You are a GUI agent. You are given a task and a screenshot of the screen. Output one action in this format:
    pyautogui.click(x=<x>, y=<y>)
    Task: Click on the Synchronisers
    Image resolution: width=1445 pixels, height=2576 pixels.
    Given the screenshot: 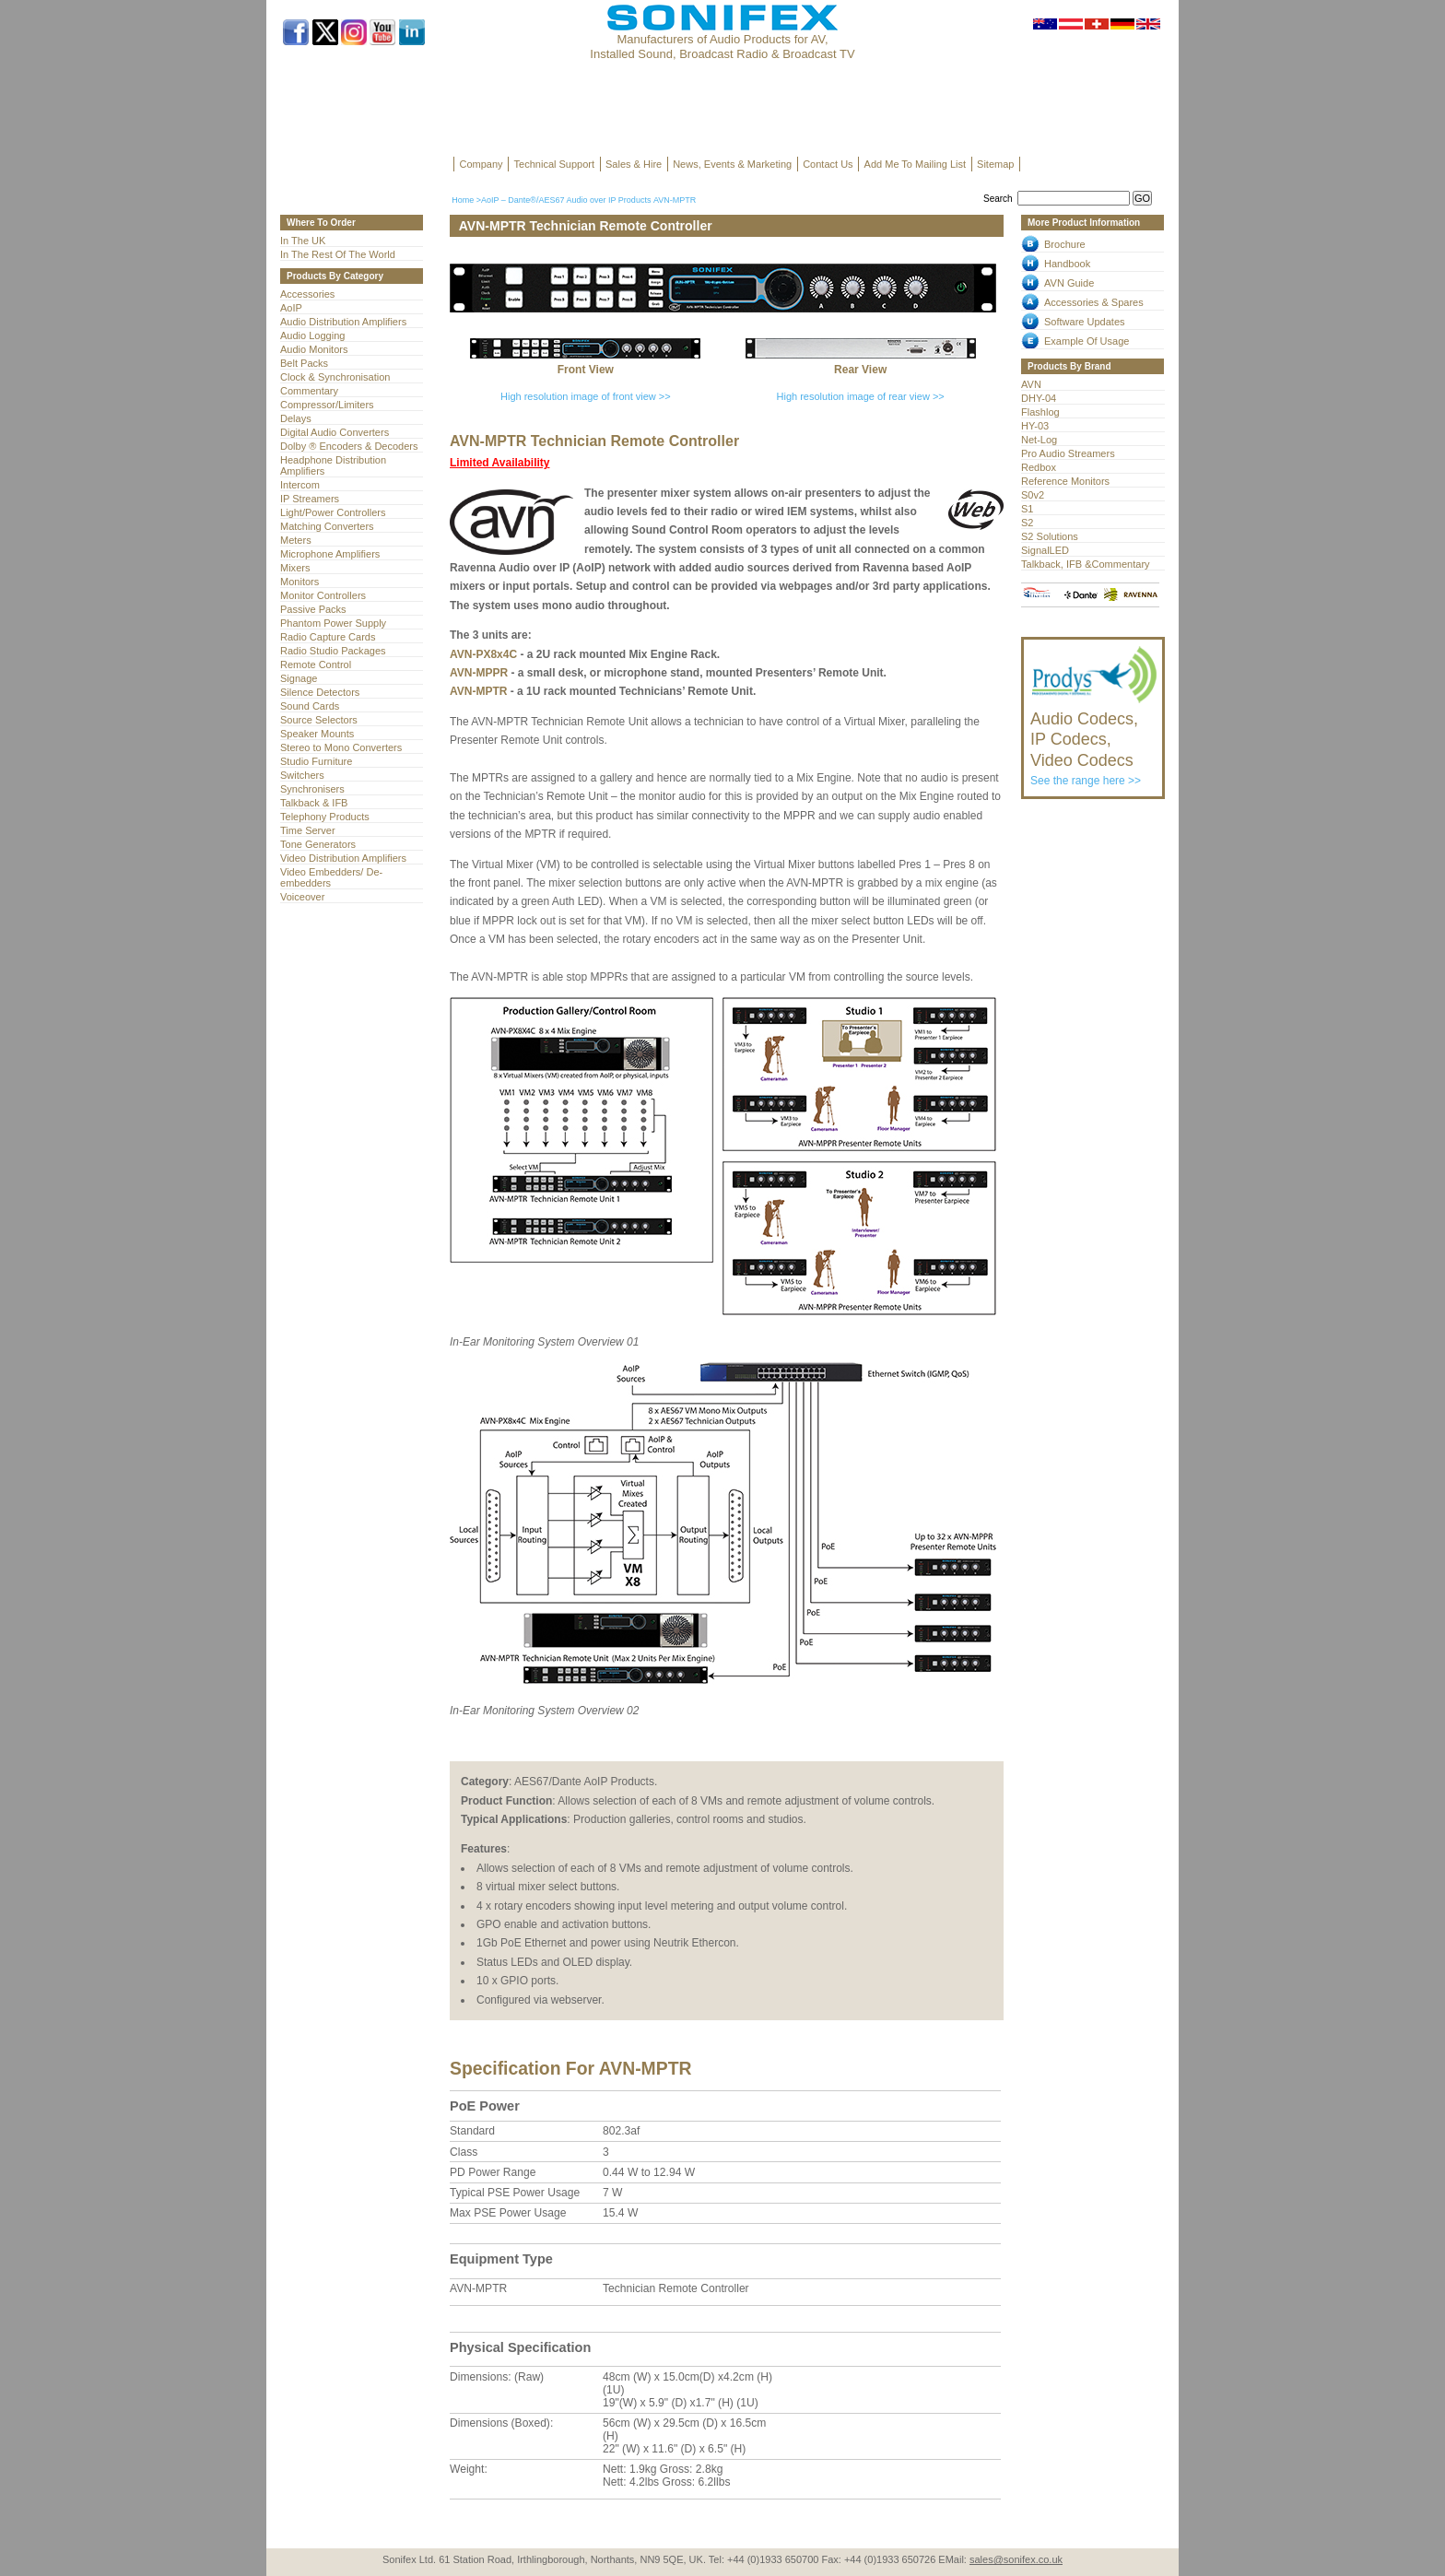 What is the action you would take?
    pyautogui.click(x=312, y=788)
    